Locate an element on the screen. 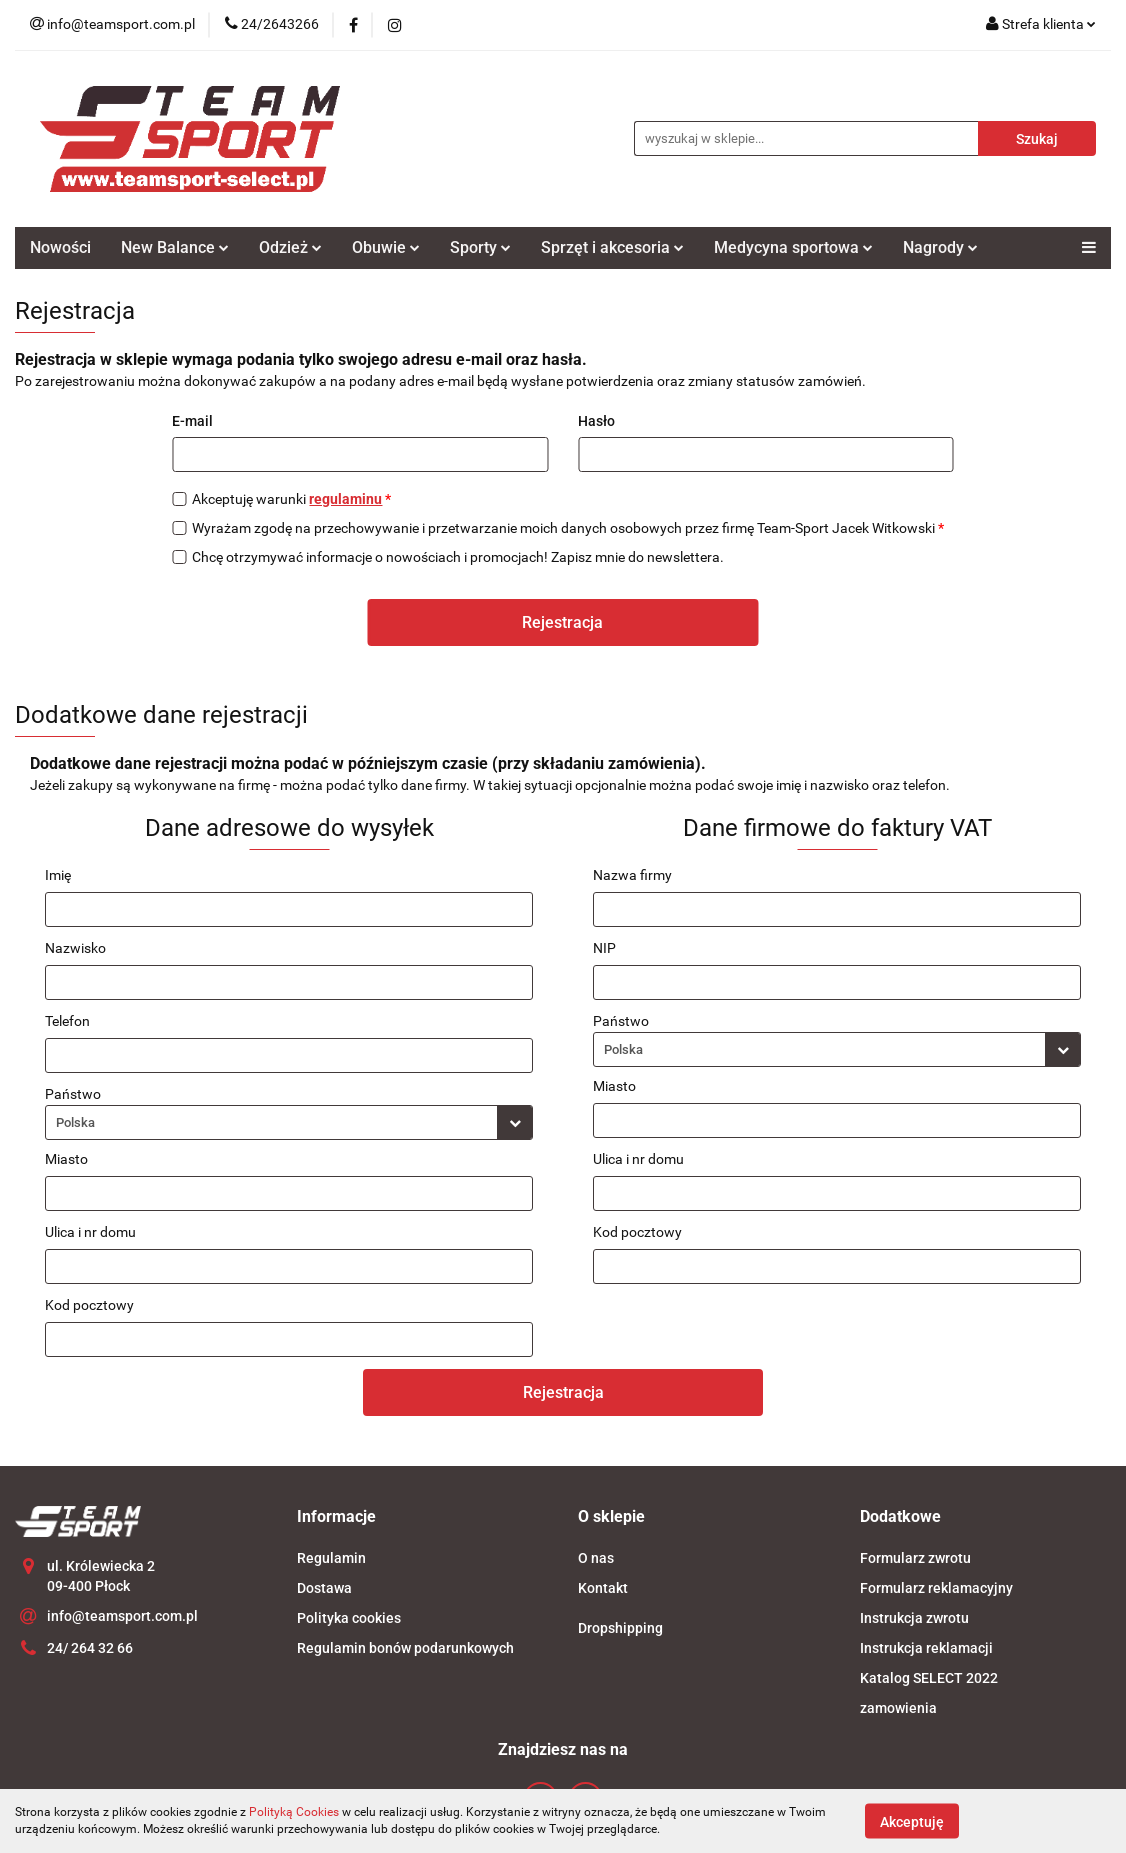  Sporty is located at coordinates (480, 247).